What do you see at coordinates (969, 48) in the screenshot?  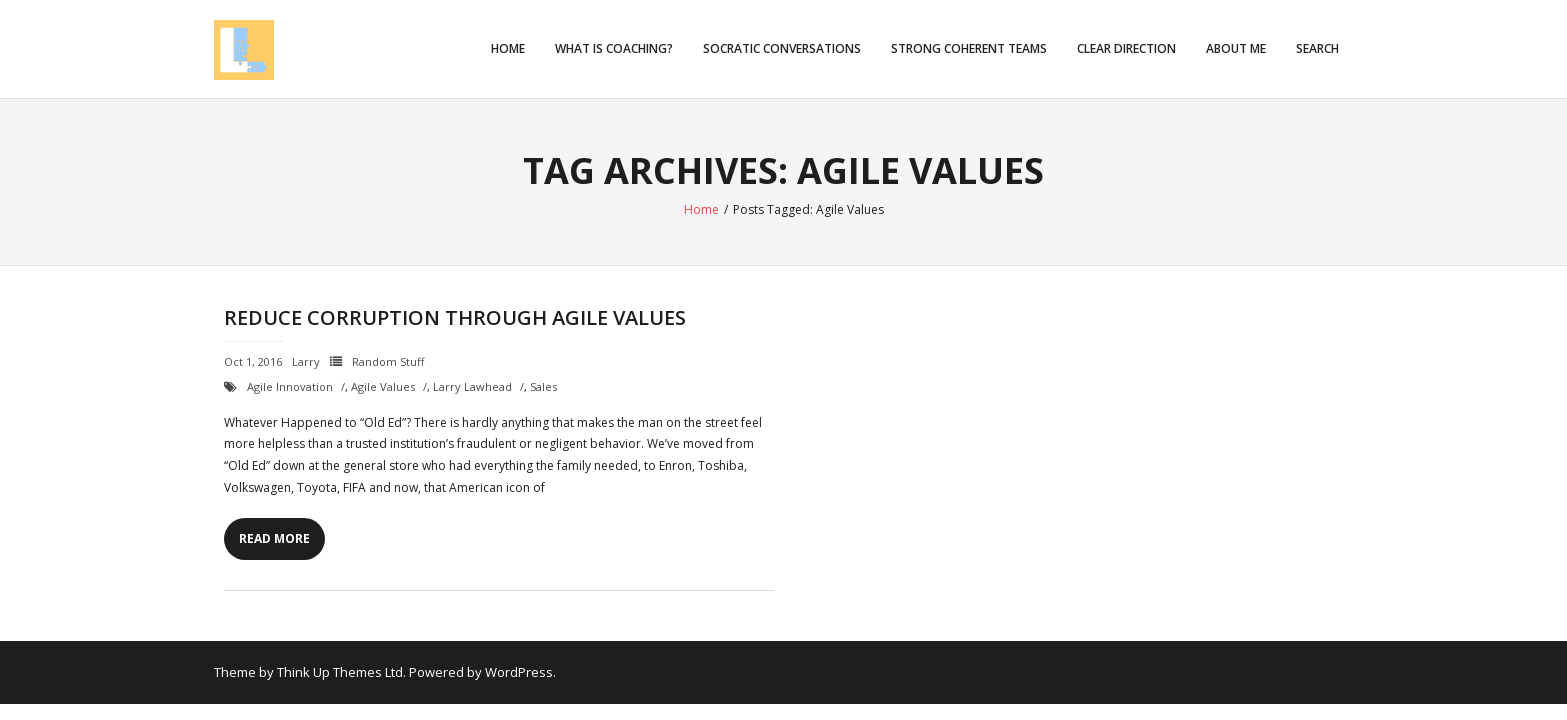 I see `Strong Coherent Teams` at bounding box center [969, 48].